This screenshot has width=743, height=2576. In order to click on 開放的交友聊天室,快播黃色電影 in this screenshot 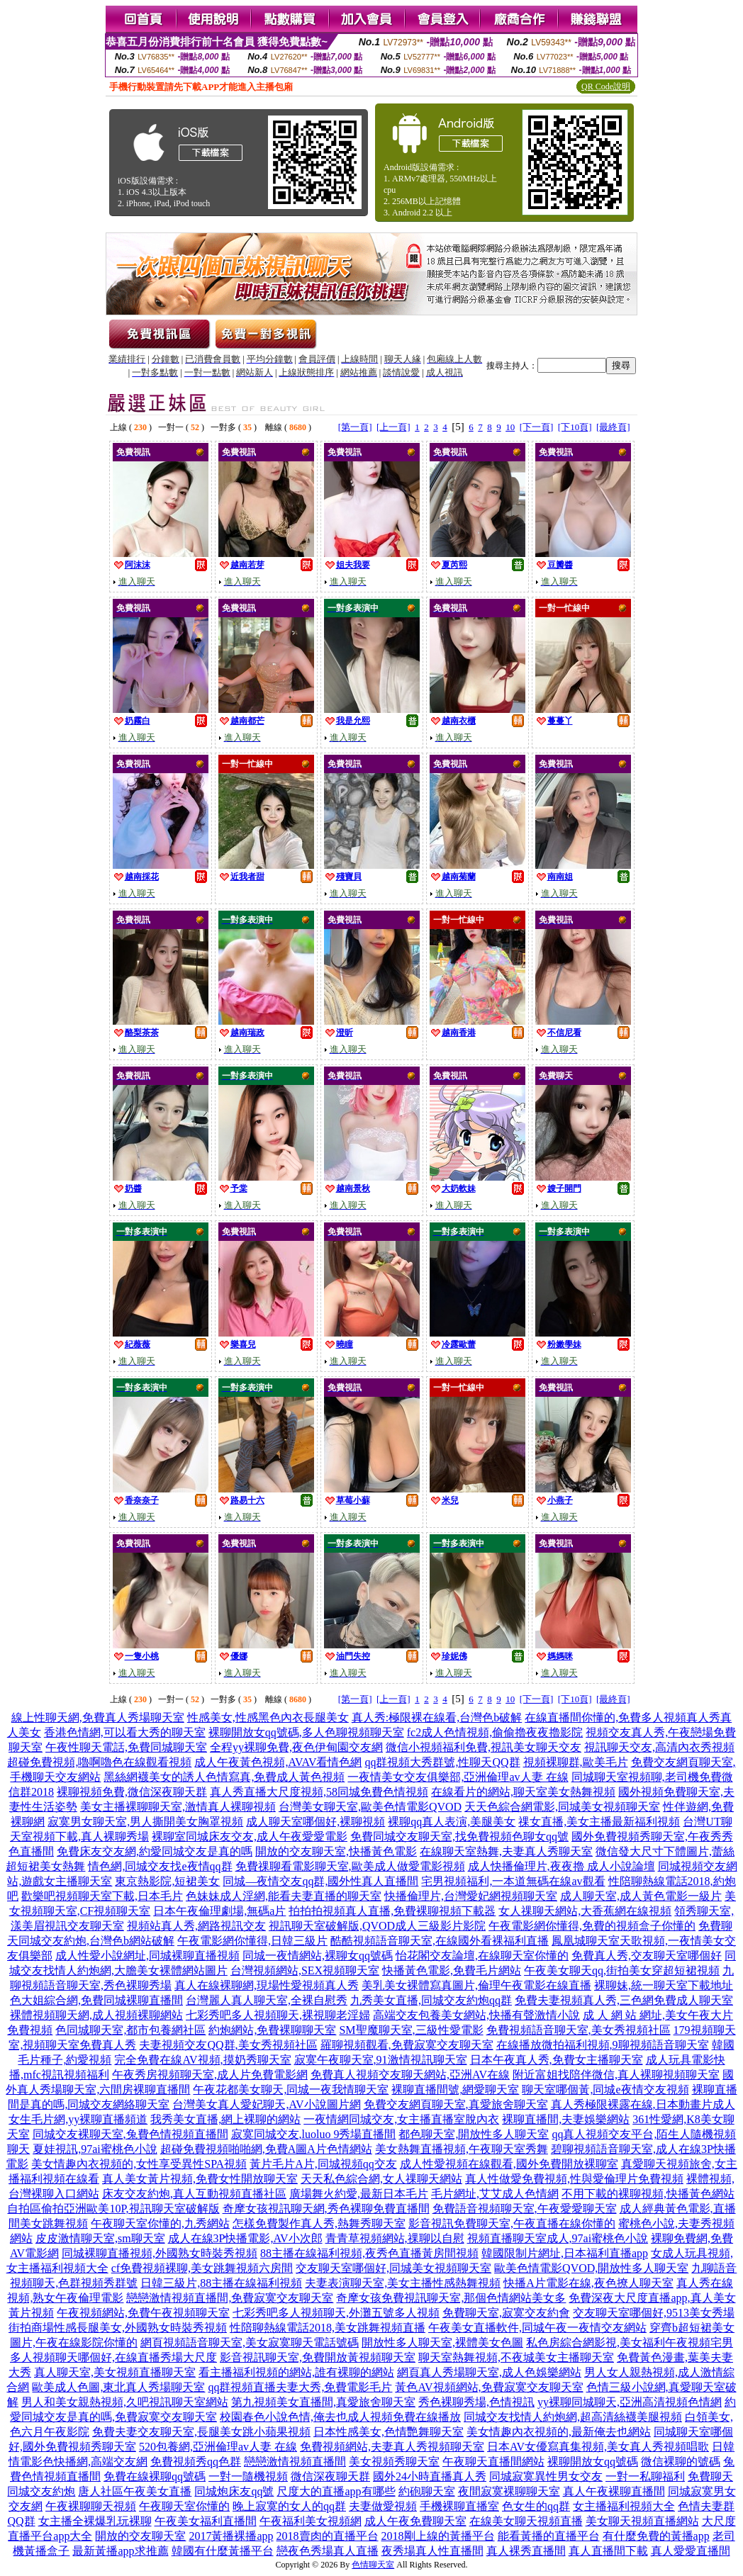, I will do `click(336, 1851)`.